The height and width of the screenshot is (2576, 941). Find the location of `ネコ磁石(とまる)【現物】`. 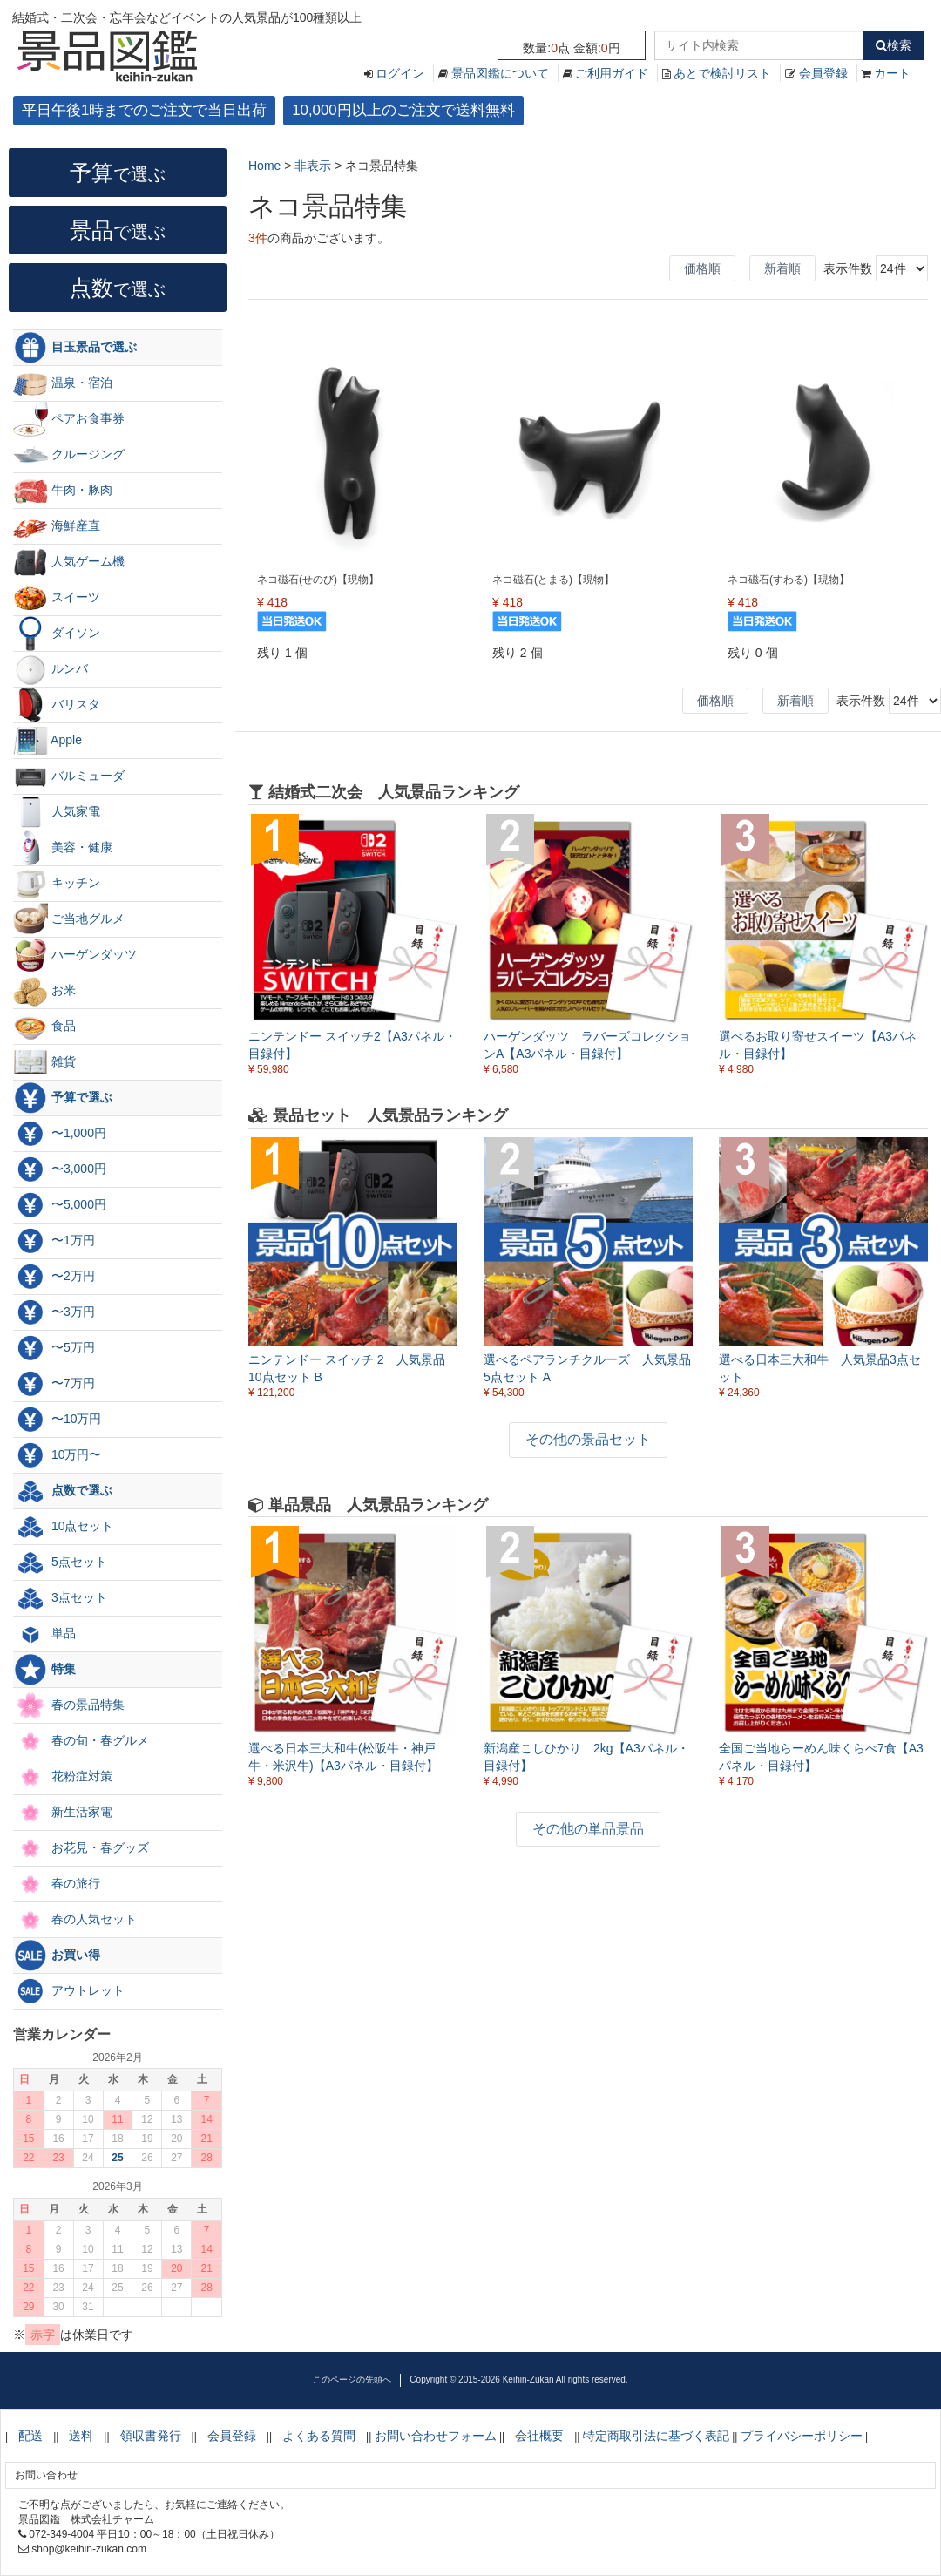

ネコ磁石(とまる)【現物】 is located at coordinates (553, 579).